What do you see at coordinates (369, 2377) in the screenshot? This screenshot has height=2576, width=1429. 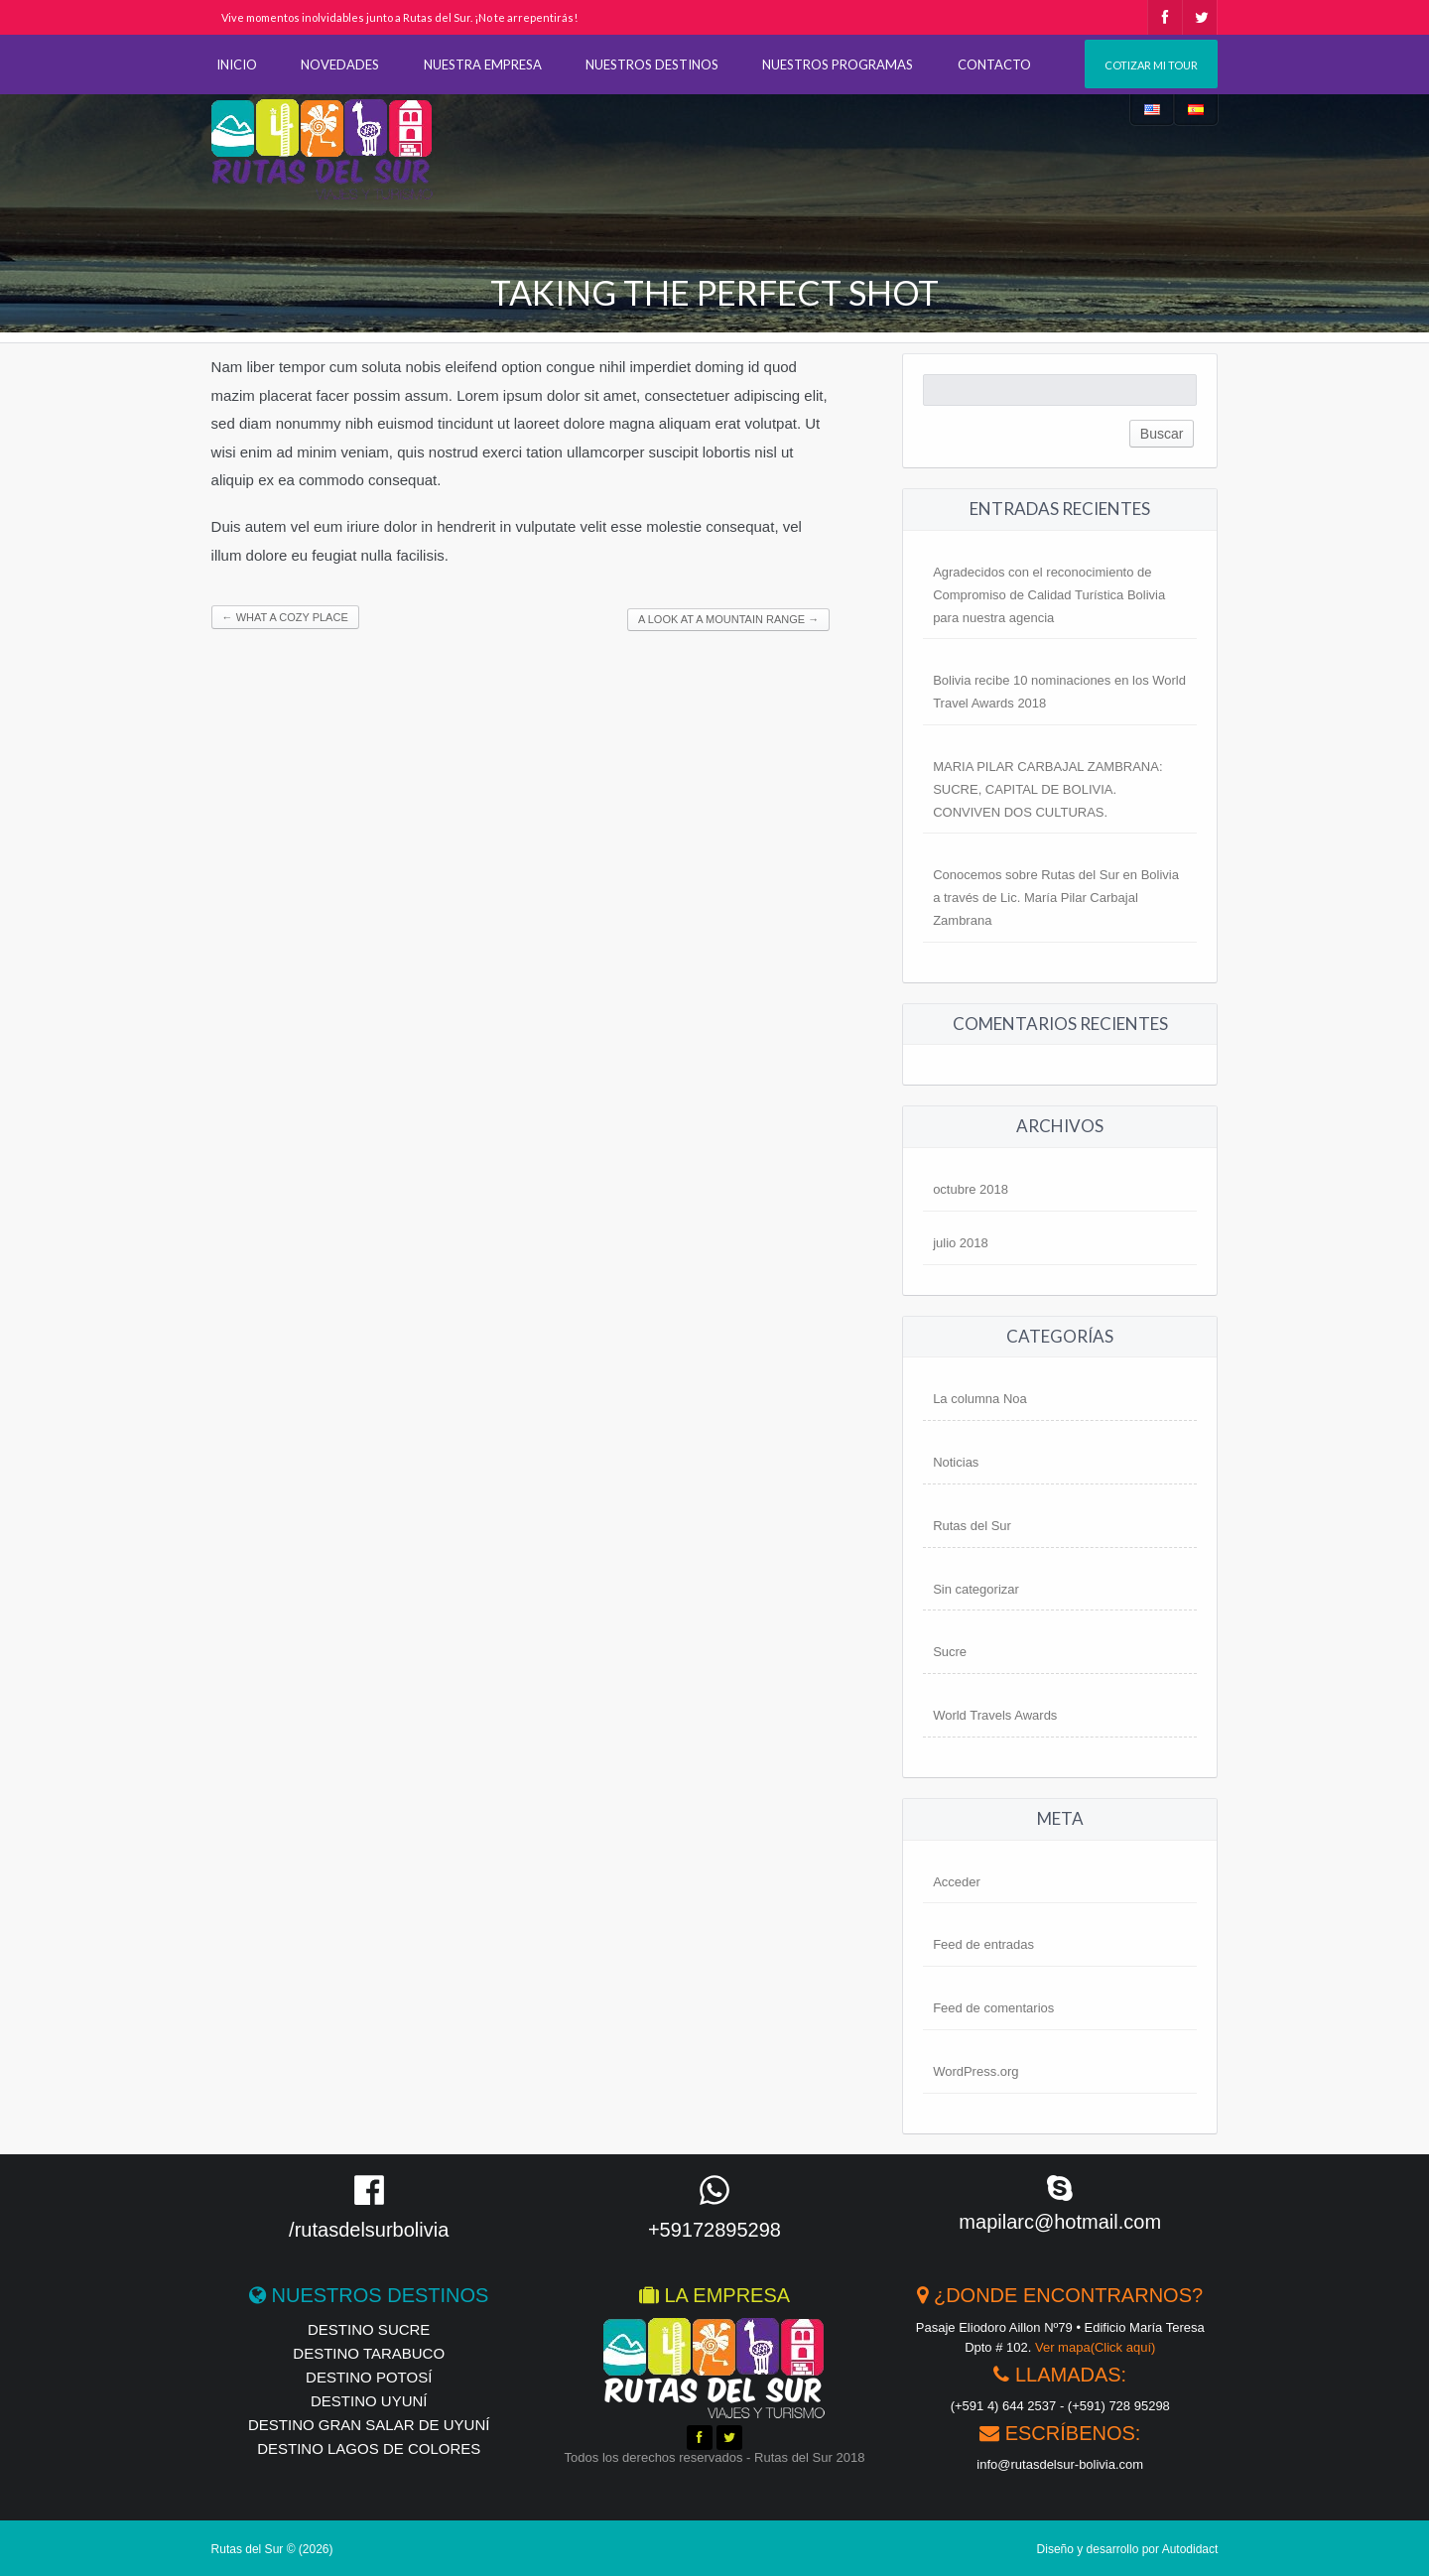 I see `Destino Potosí` at bounding box center [369, 2377].